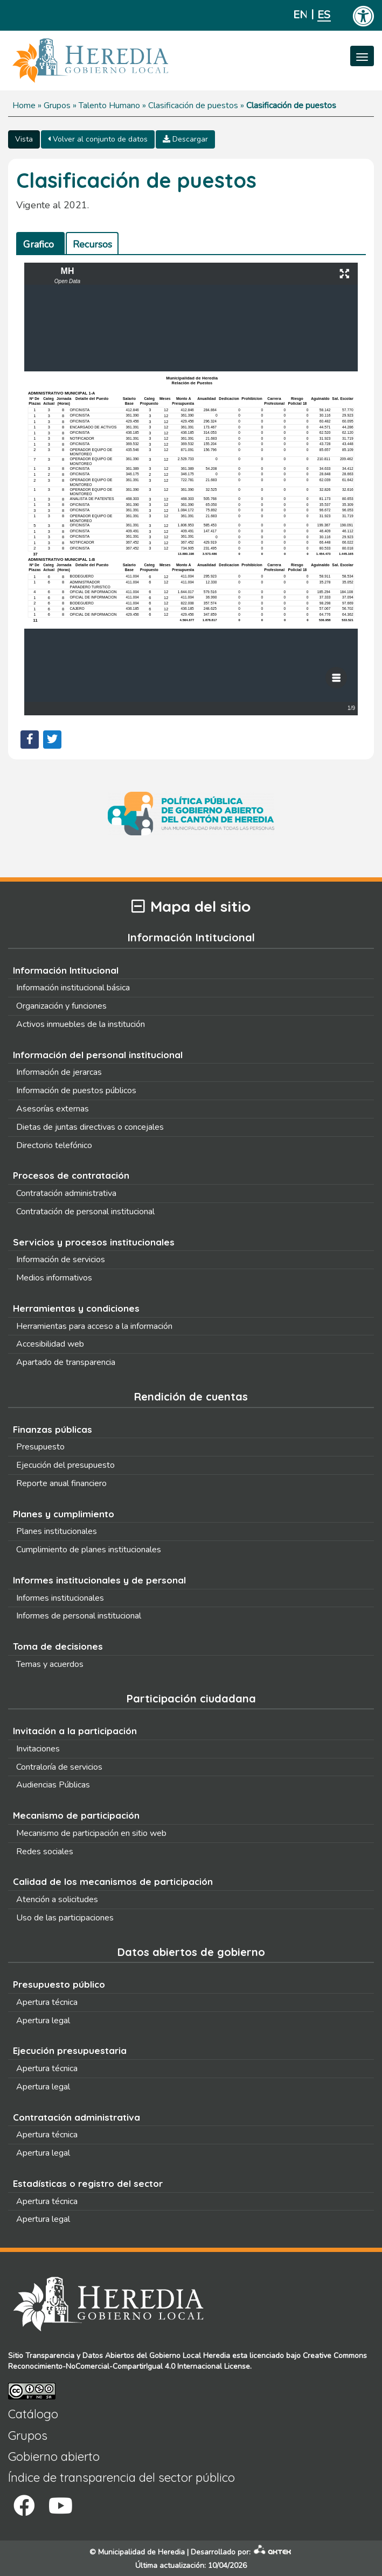  What do you see at coordinates (65, 1362) in the screenshot?
I see `Apartado de transparencia` at bounding box center [65, 1362].